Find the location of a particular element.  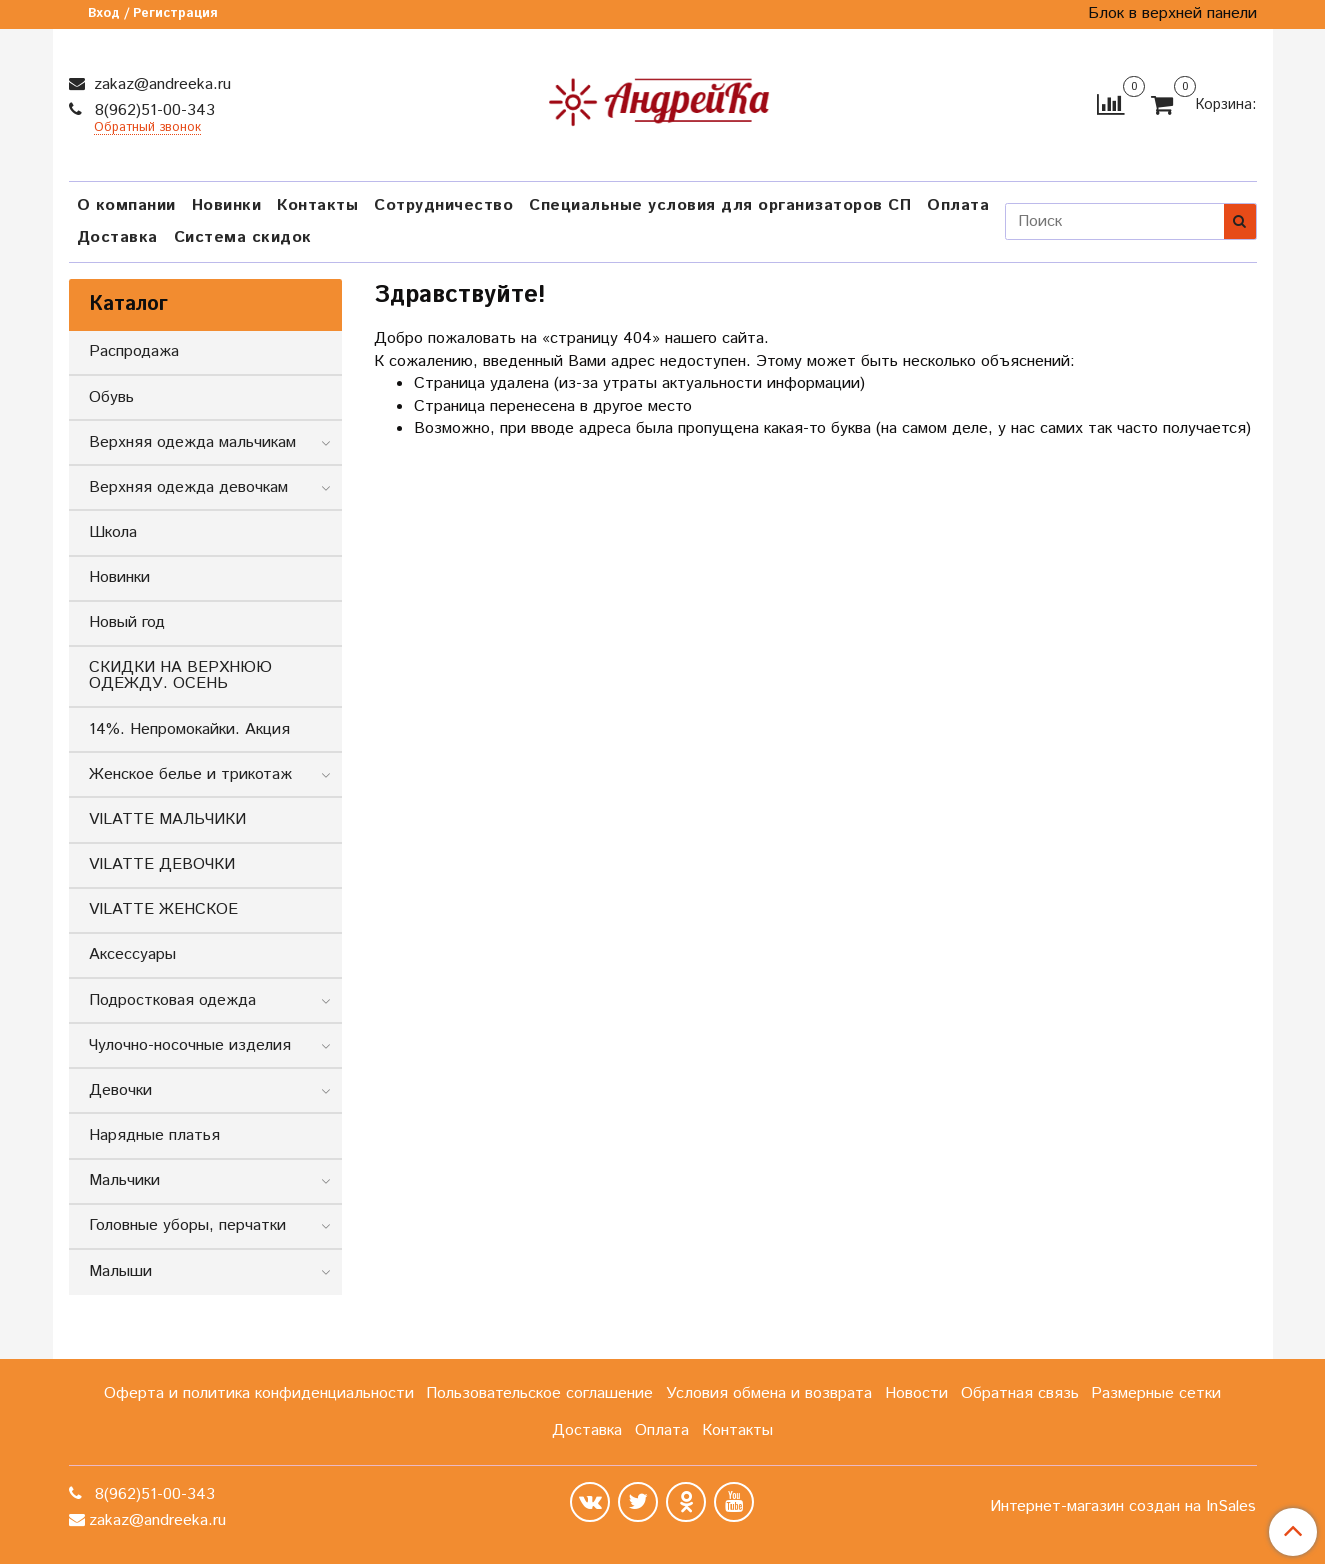

СКИДКИ НА ВЕРХНЮЮ ОДЕЖДУ. ОСЕНЬ is located at coordinates (180, 675).